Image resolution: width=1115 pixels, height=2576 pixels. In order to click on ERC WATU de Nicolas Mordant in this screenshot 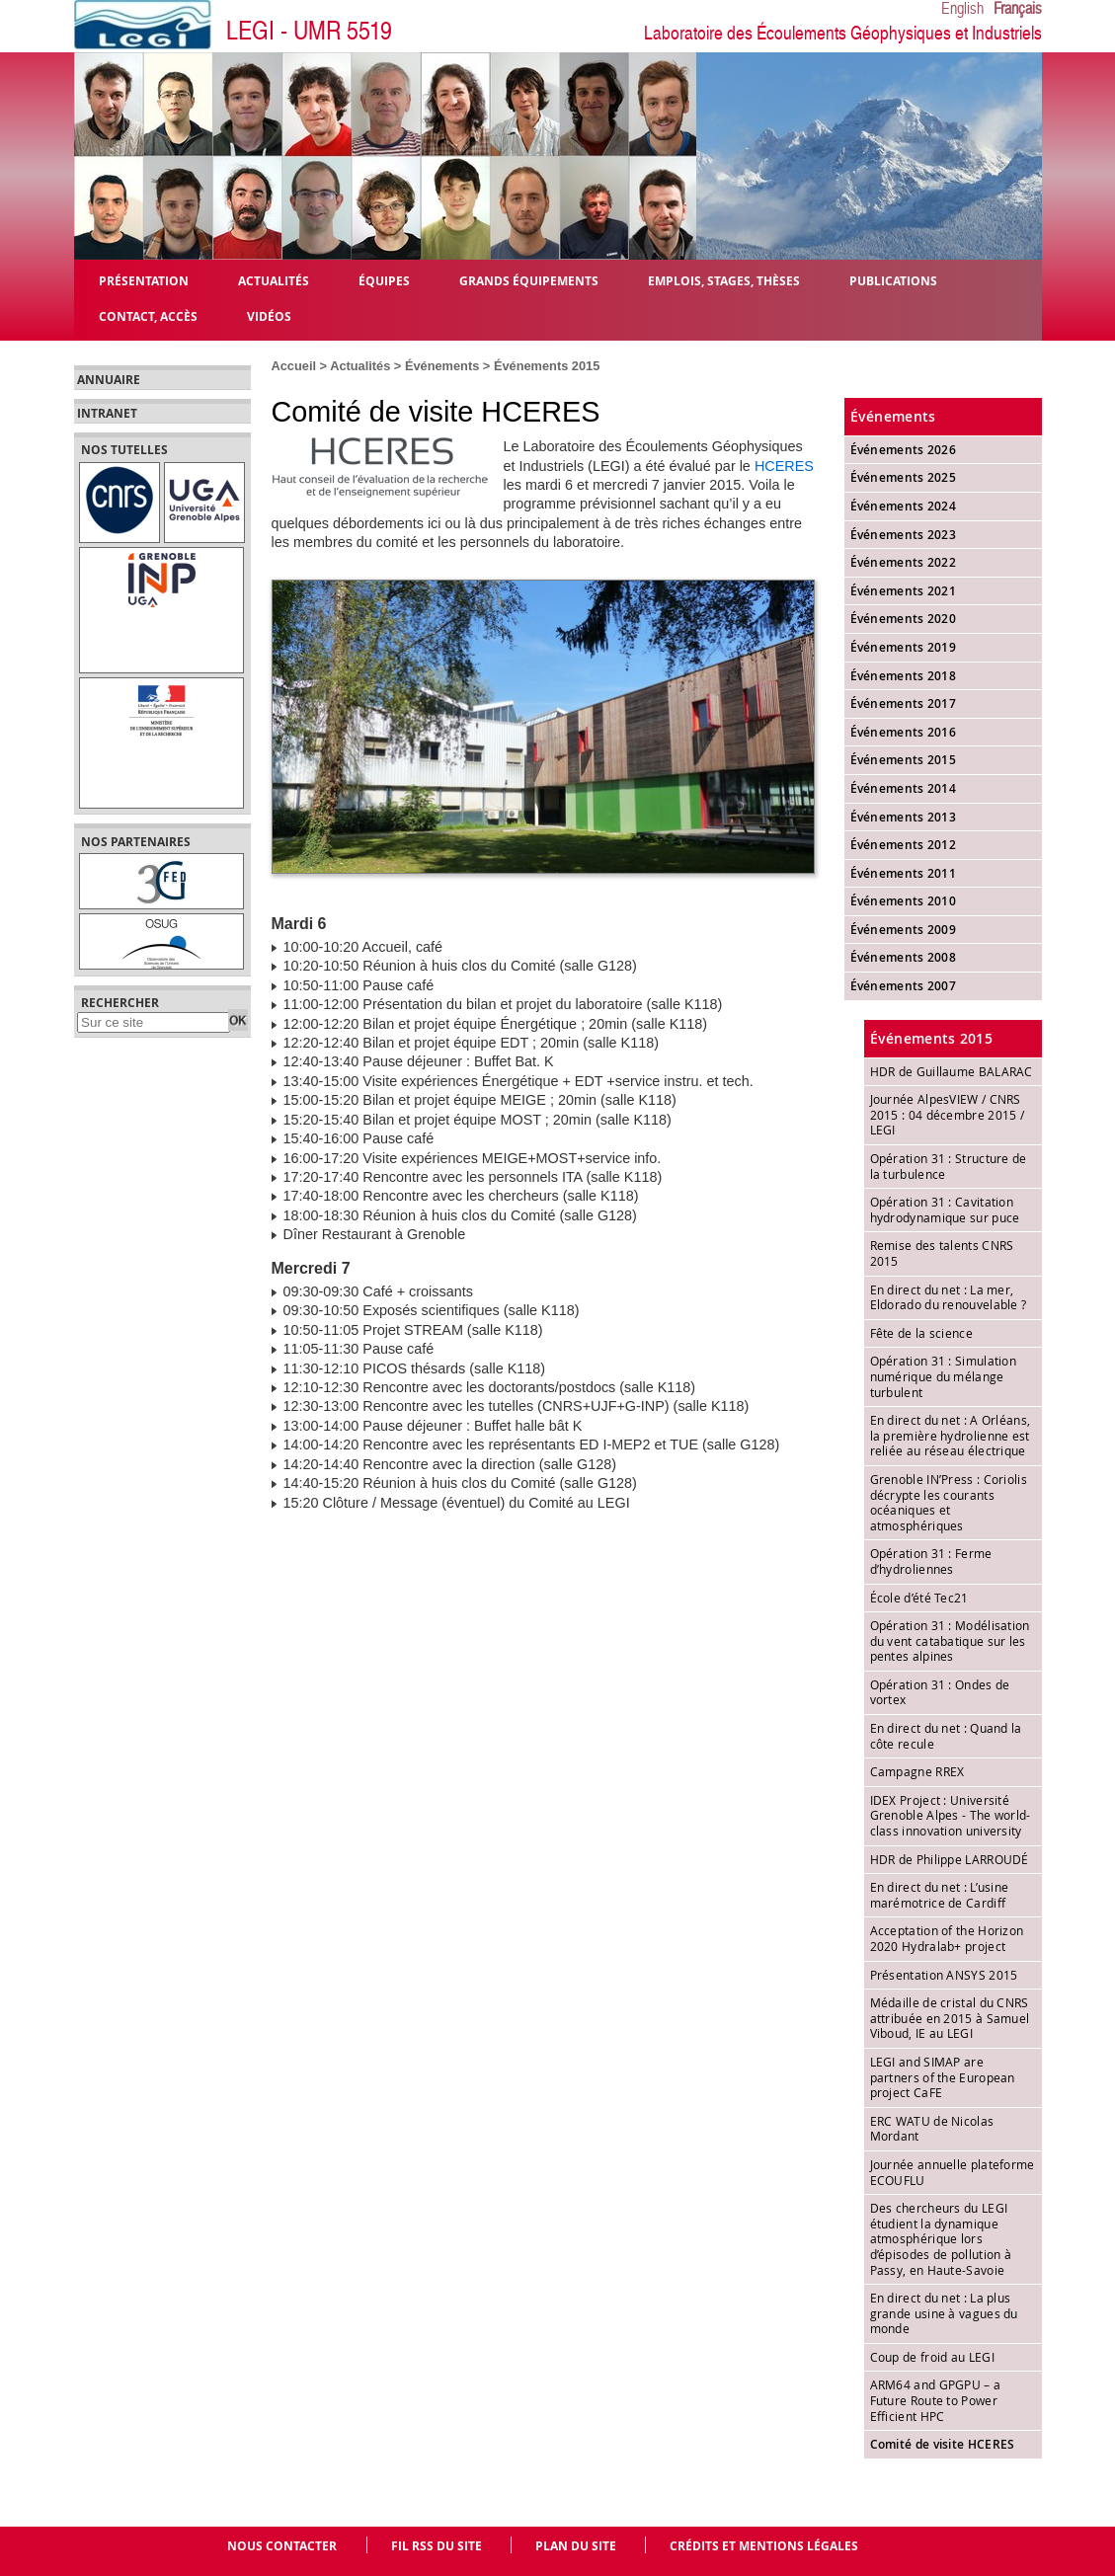, I will do `click(932, 2129)`.